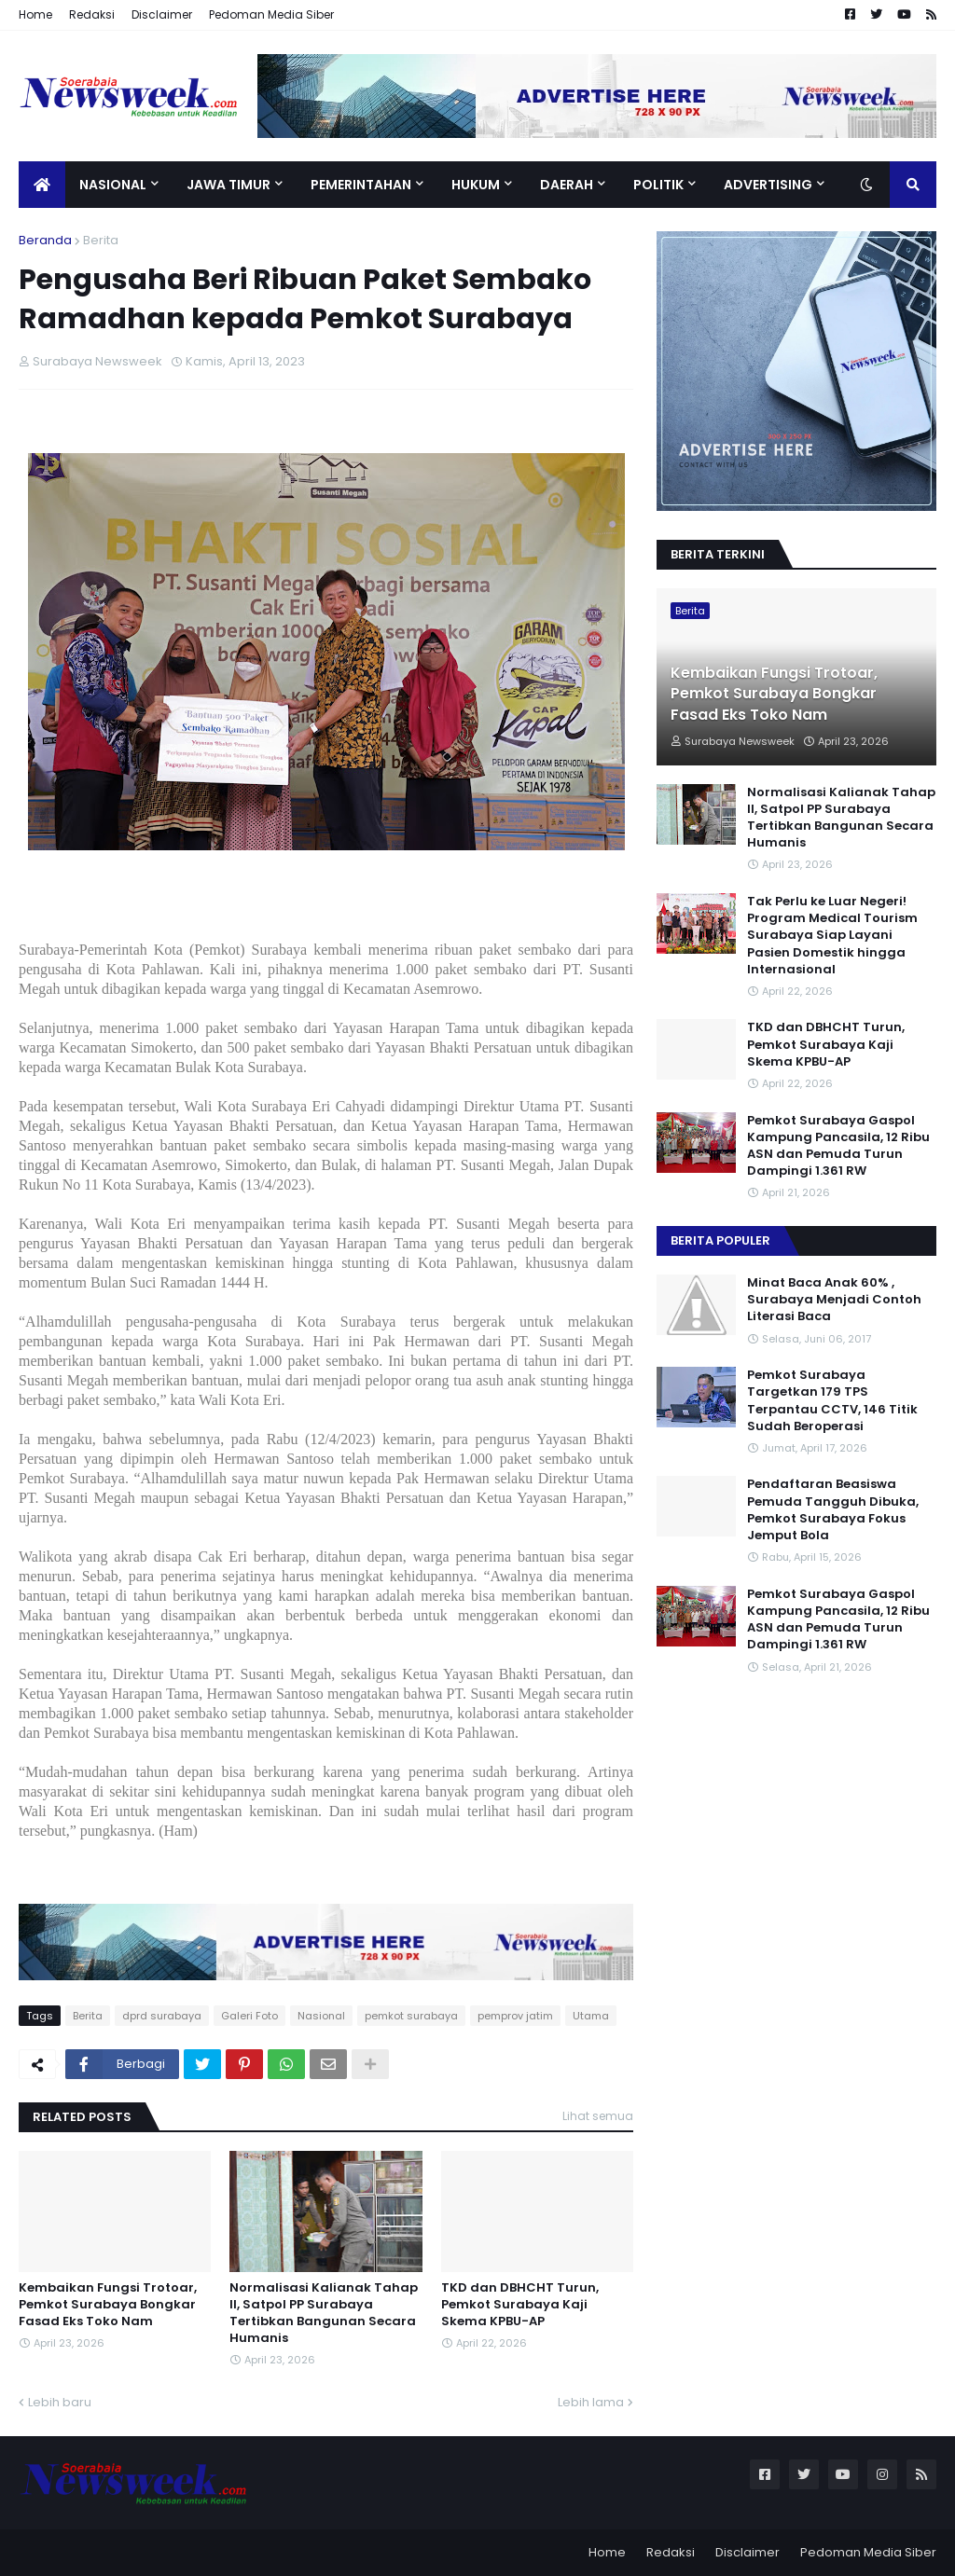  What do you see at coordinates (591, 2402) in the screenshot?
I see `Lebih lama` at bounding box center [591, 2402].